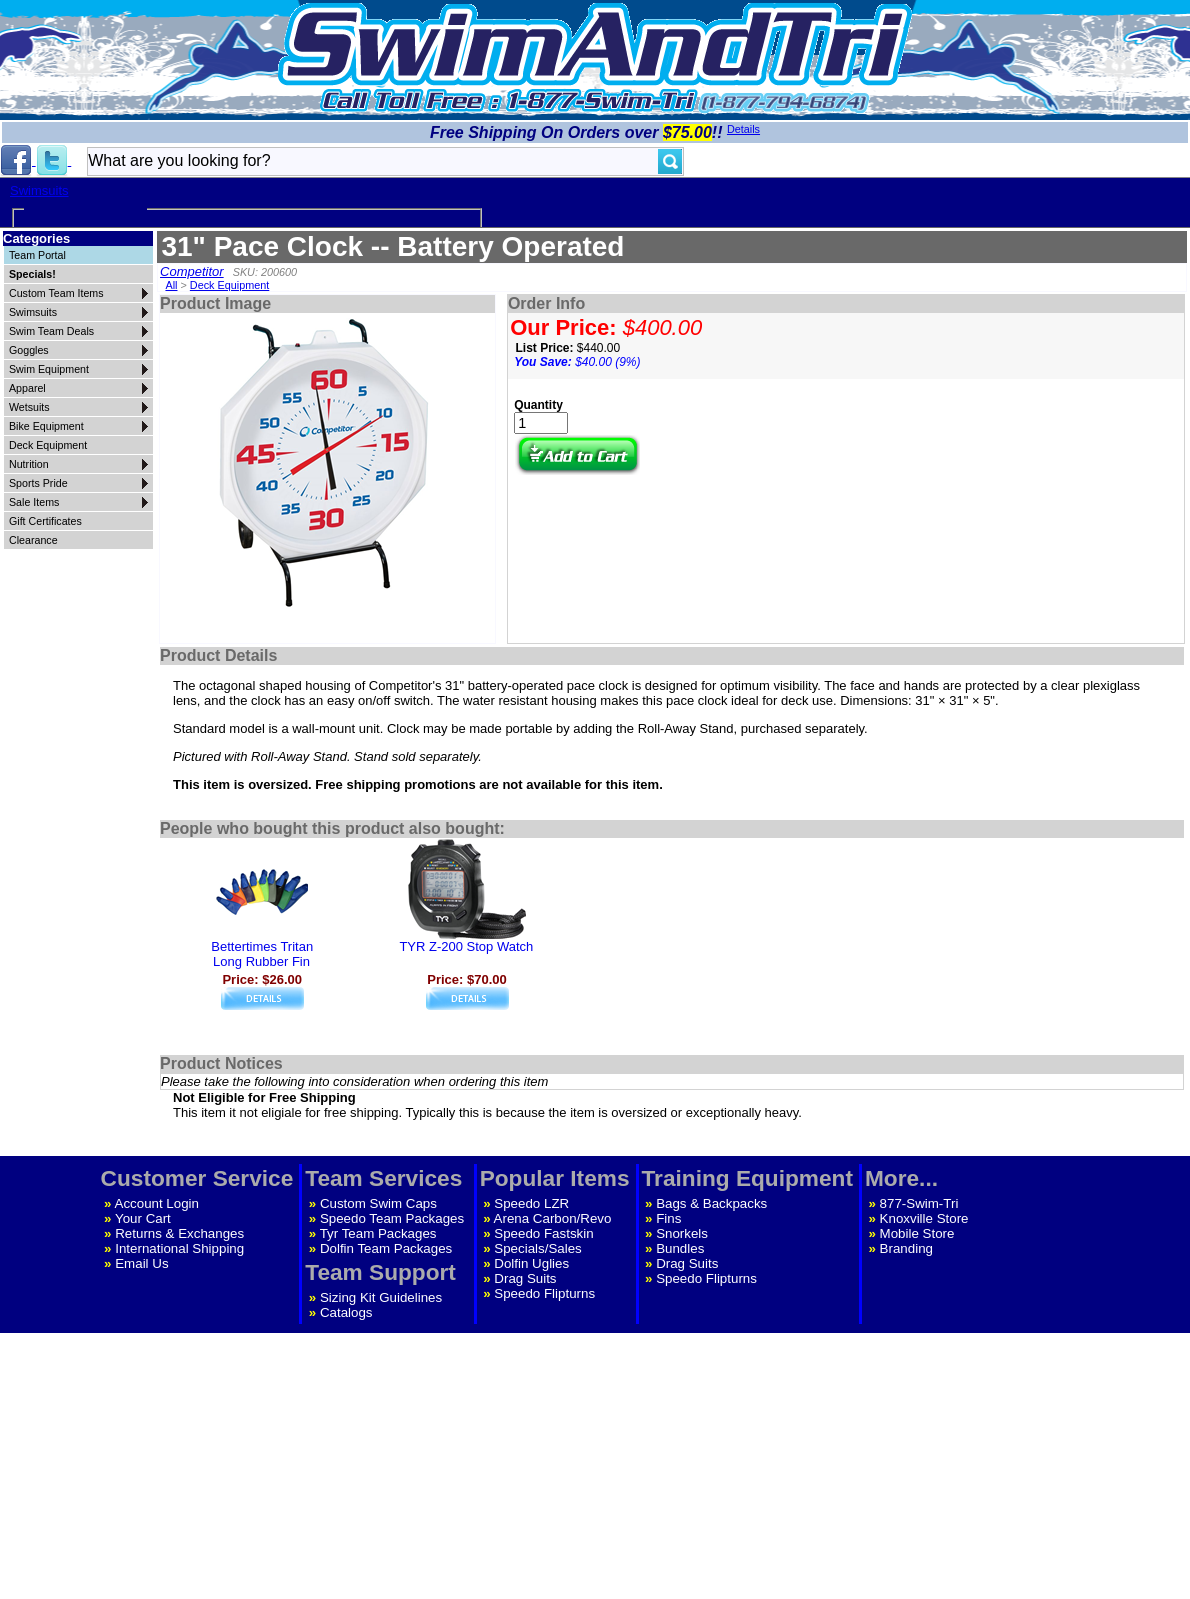 This screenshot has width=1190, height=1599. I want to click on Speedo Team Packages, so click(392, 1218).